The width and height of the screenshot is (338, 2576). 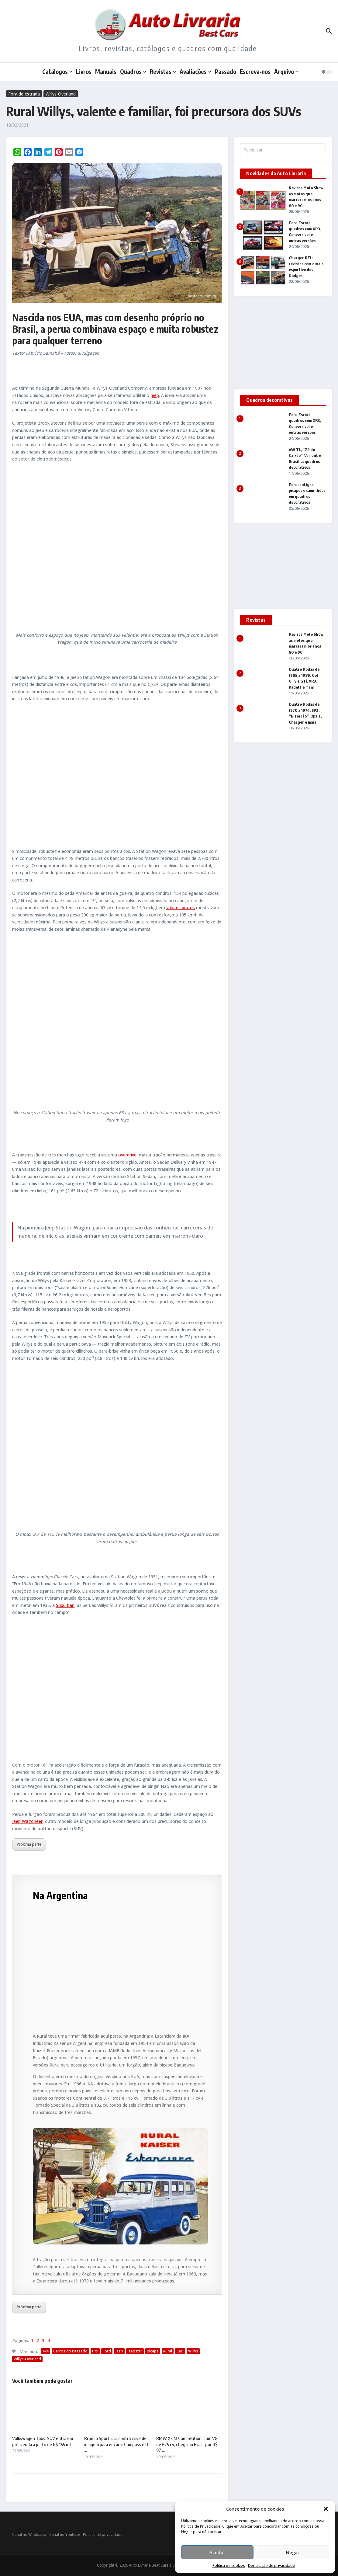 I want to click on Jeep Wagoneer, so click(x=27, y=1821).